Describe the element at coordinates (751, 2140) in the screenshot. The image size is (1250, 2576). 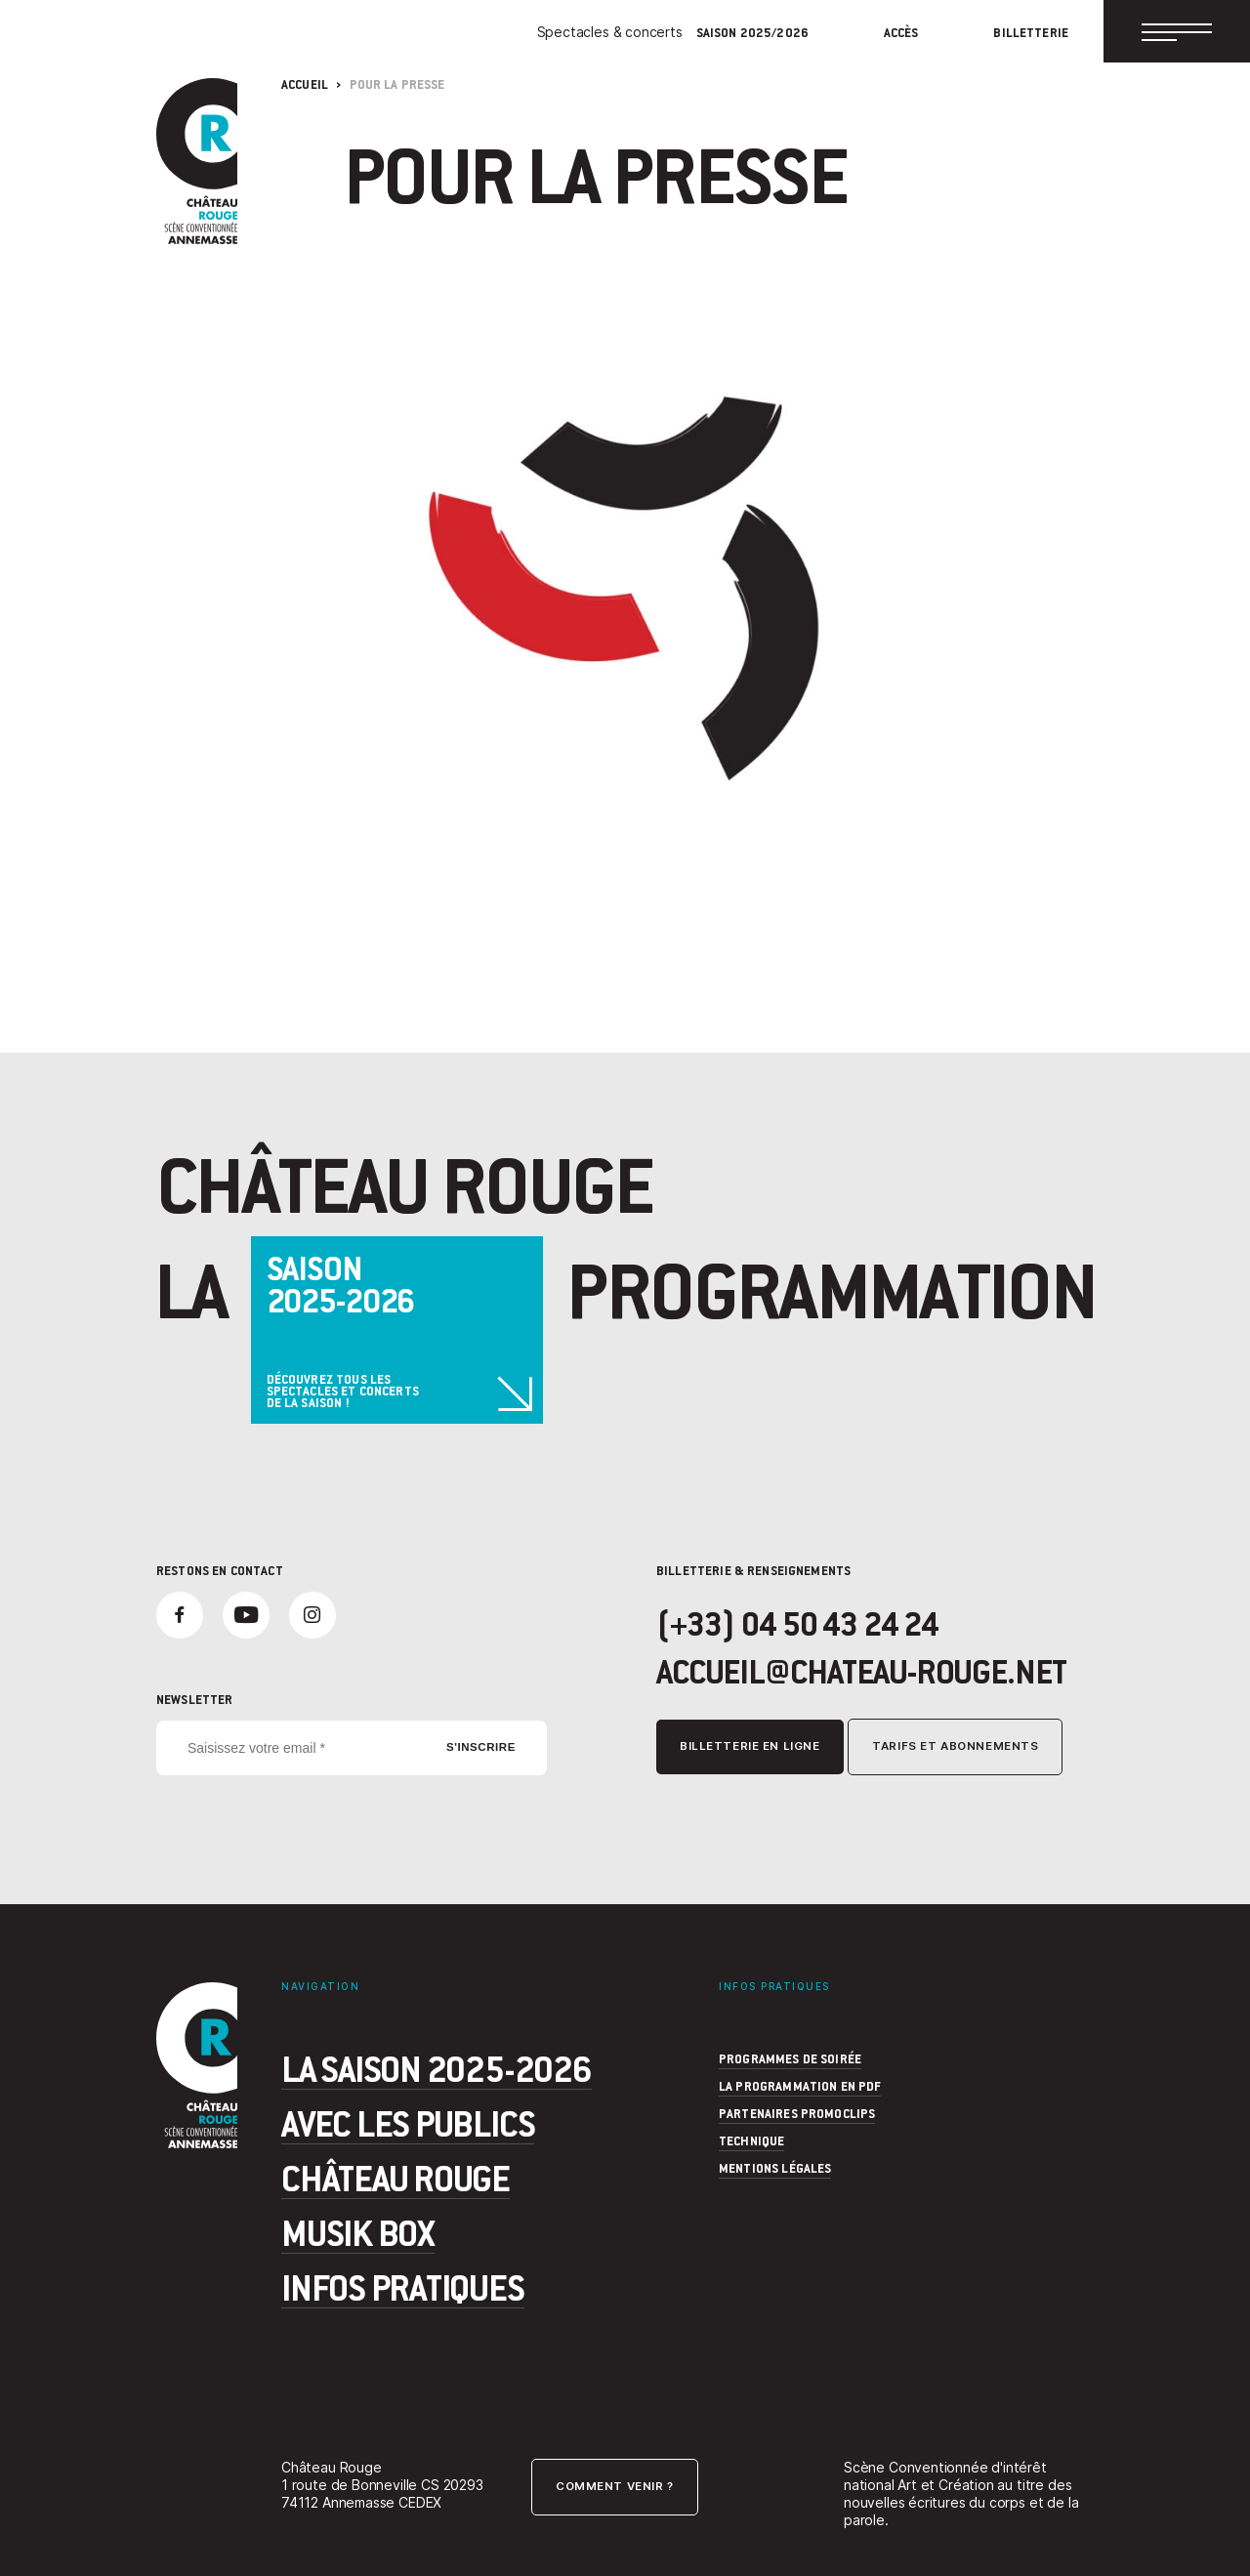
I see `Technique` at that location.